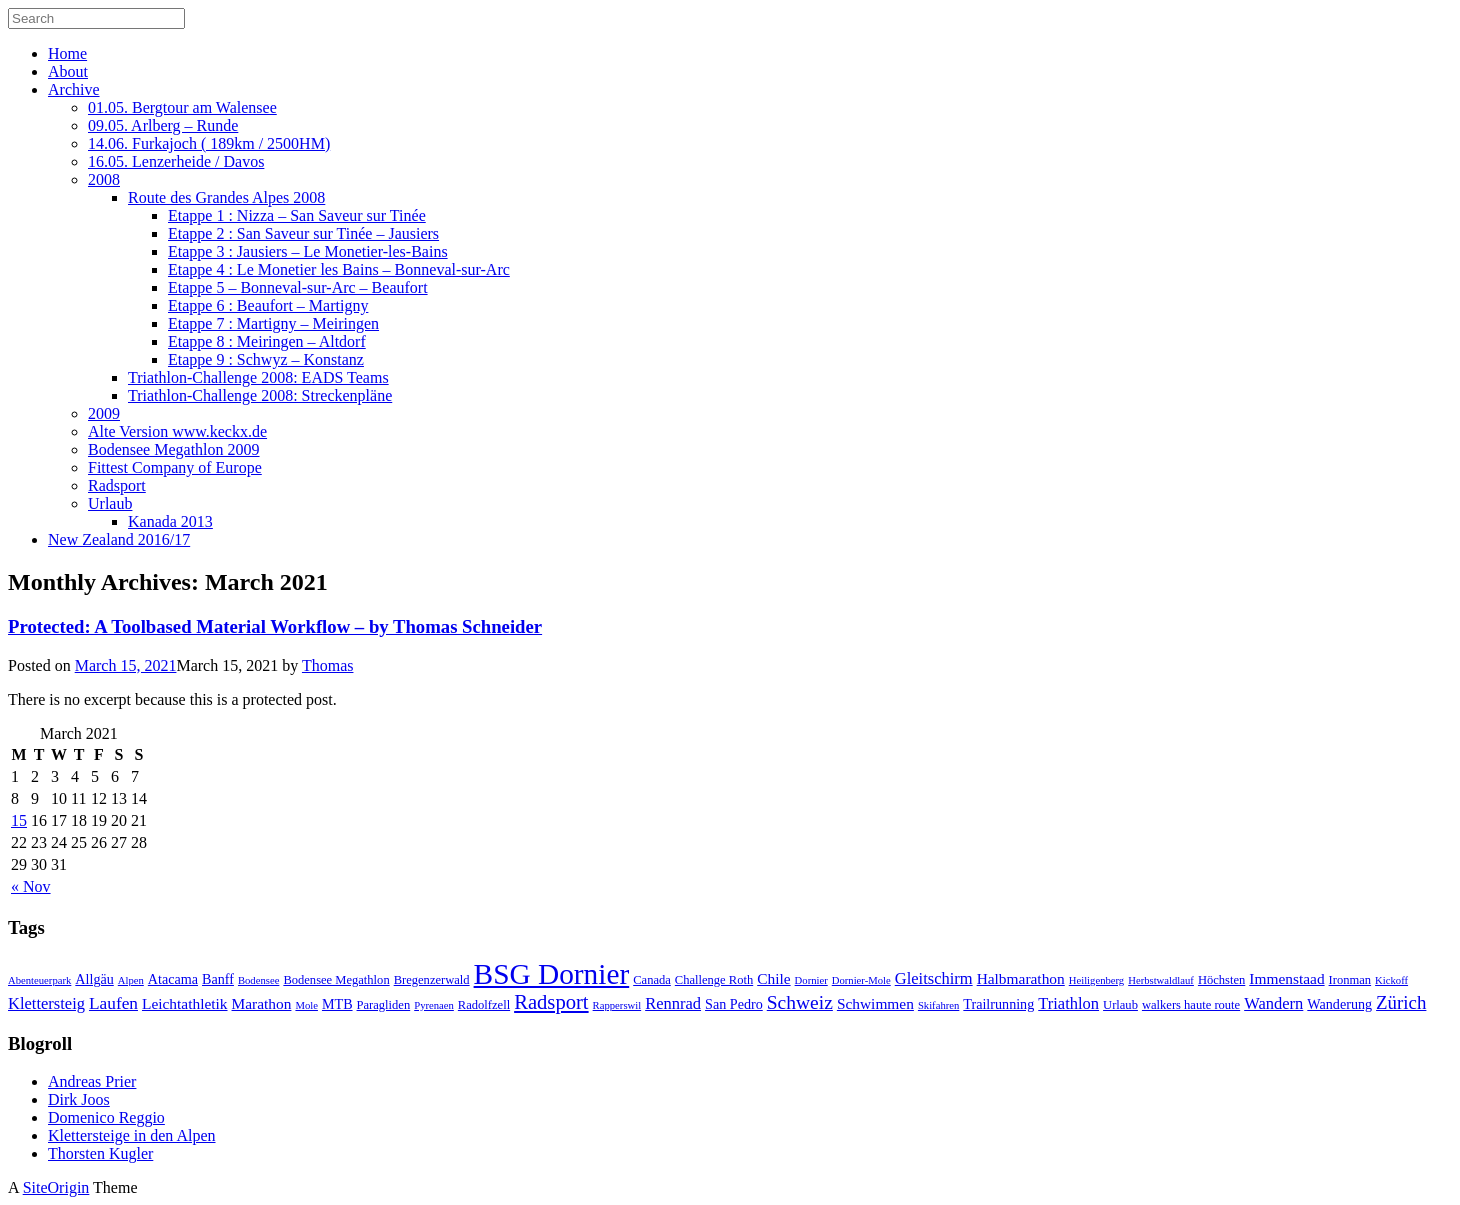 The image size is (1460, 1205). Describe the element at coordinates (67, 53) in the screenshot. I see `Home` at that location.